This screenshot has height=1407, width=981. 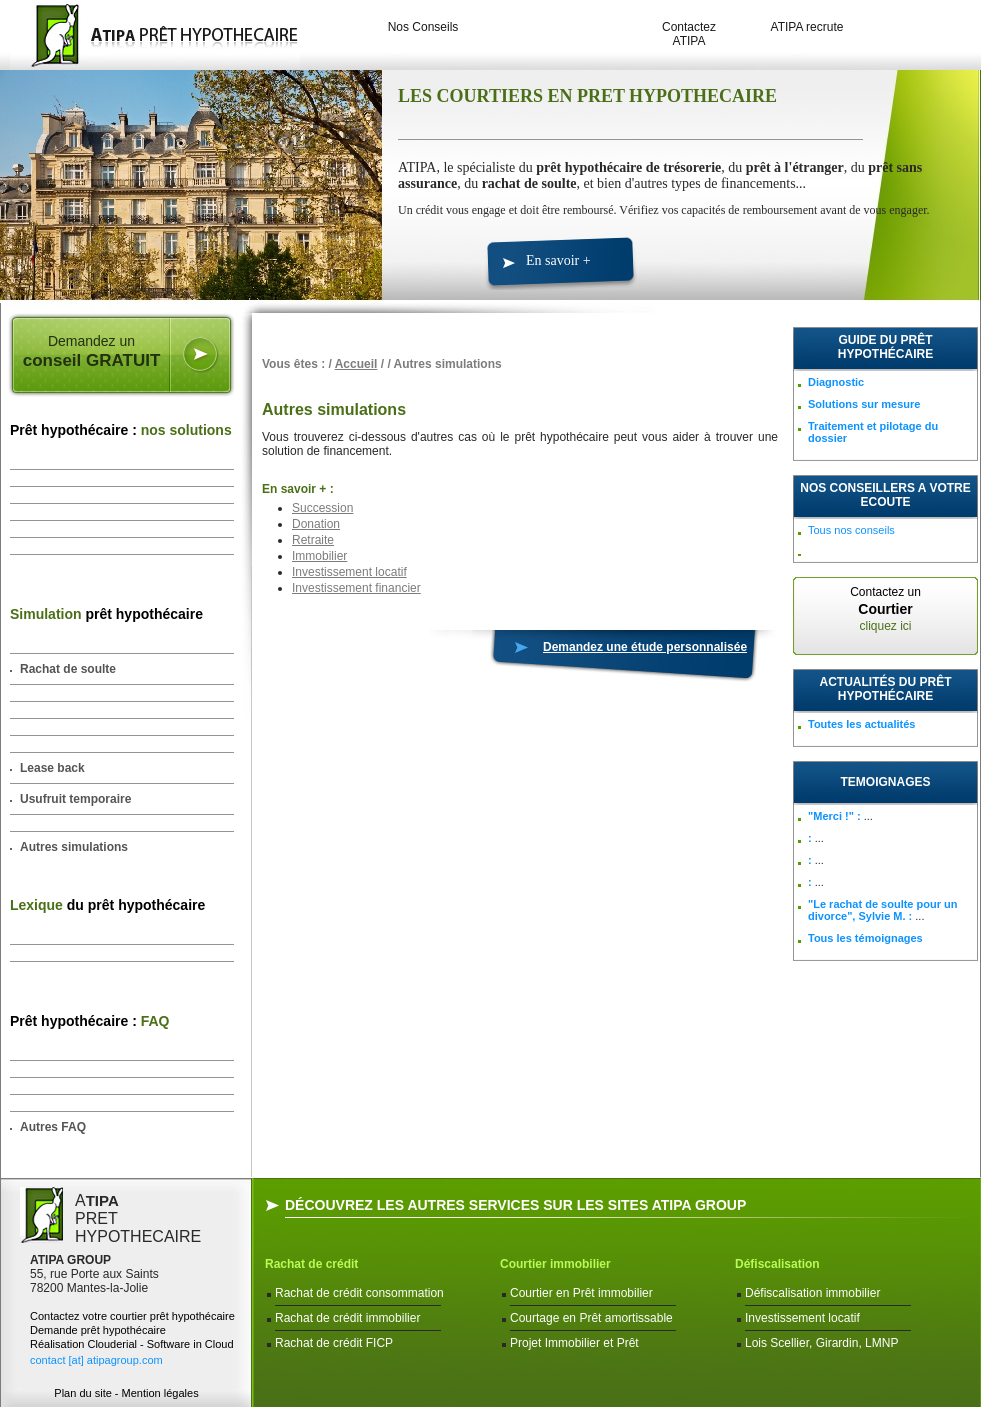 I want to click on Succession, so click(x=322, y=508).